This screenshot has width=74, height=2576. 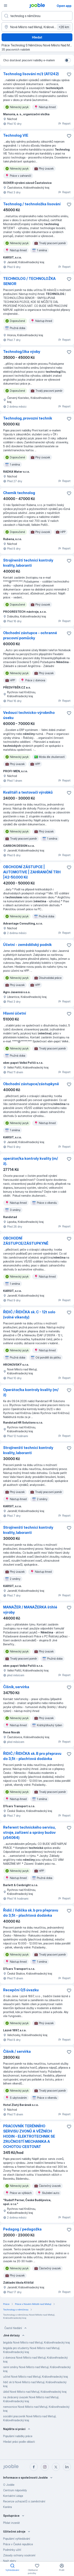 What do you see at coordinates (31, 1392) in the screenshot?
I see `Operátor/ka kontroly kvality (m/ž)` at bounding box center [31, 1392].